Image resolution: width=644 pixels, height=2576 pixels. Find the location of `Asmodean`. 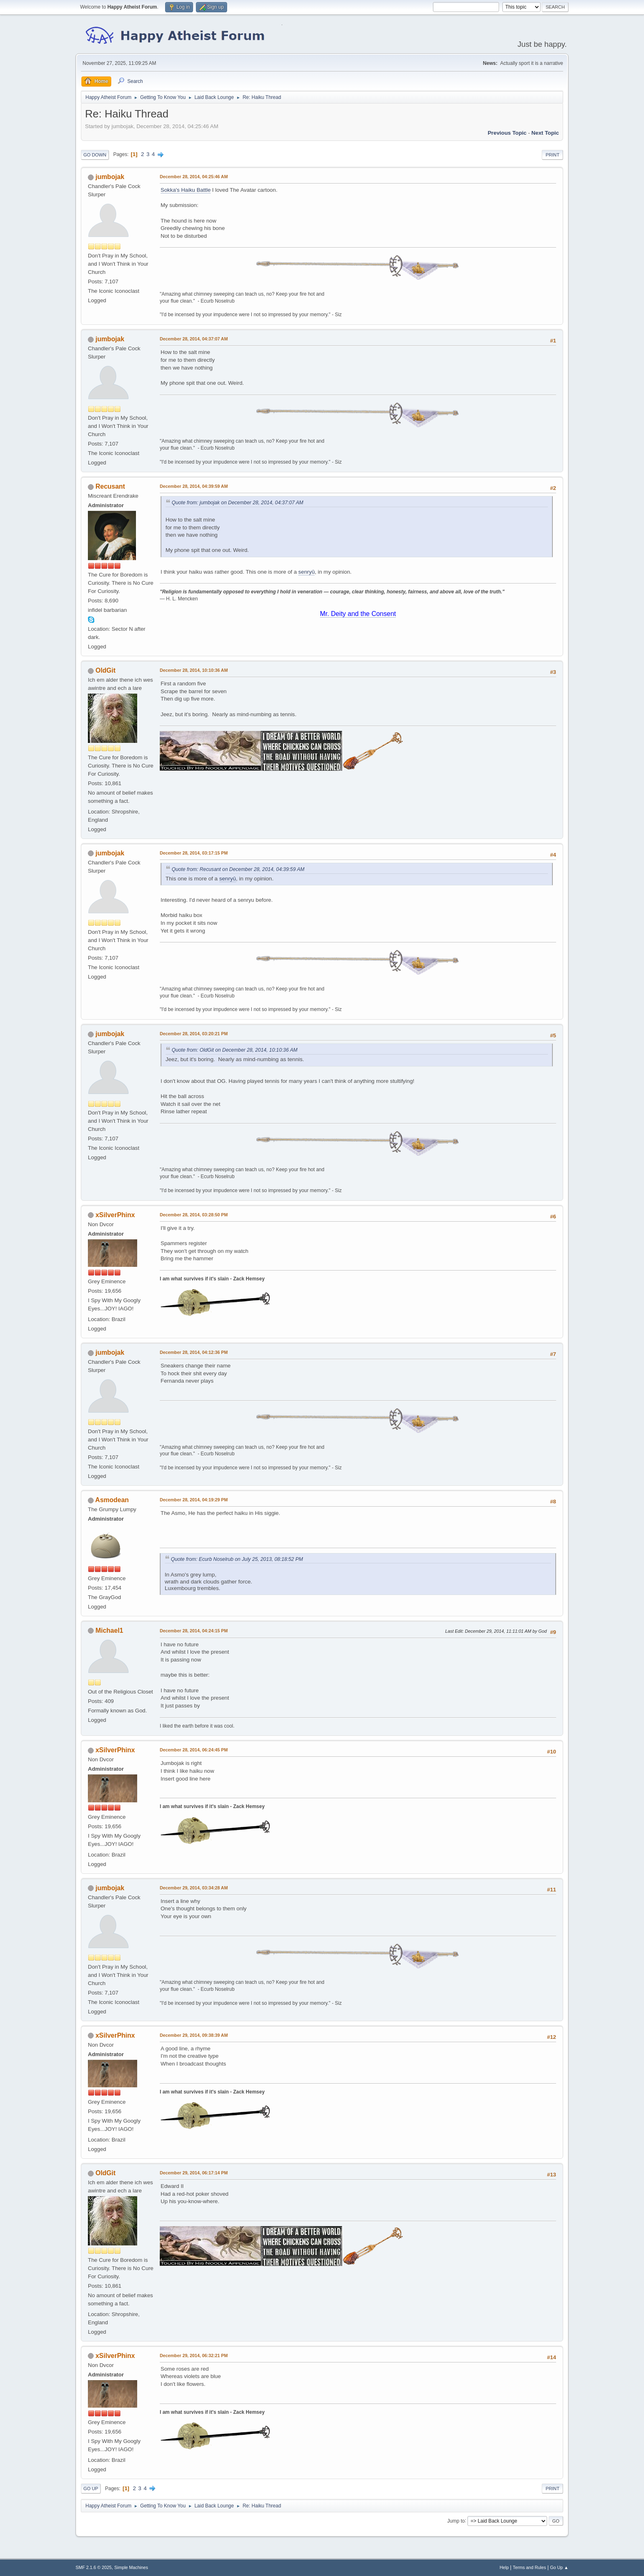

Asmodean is located at coordinates (112, 1499).